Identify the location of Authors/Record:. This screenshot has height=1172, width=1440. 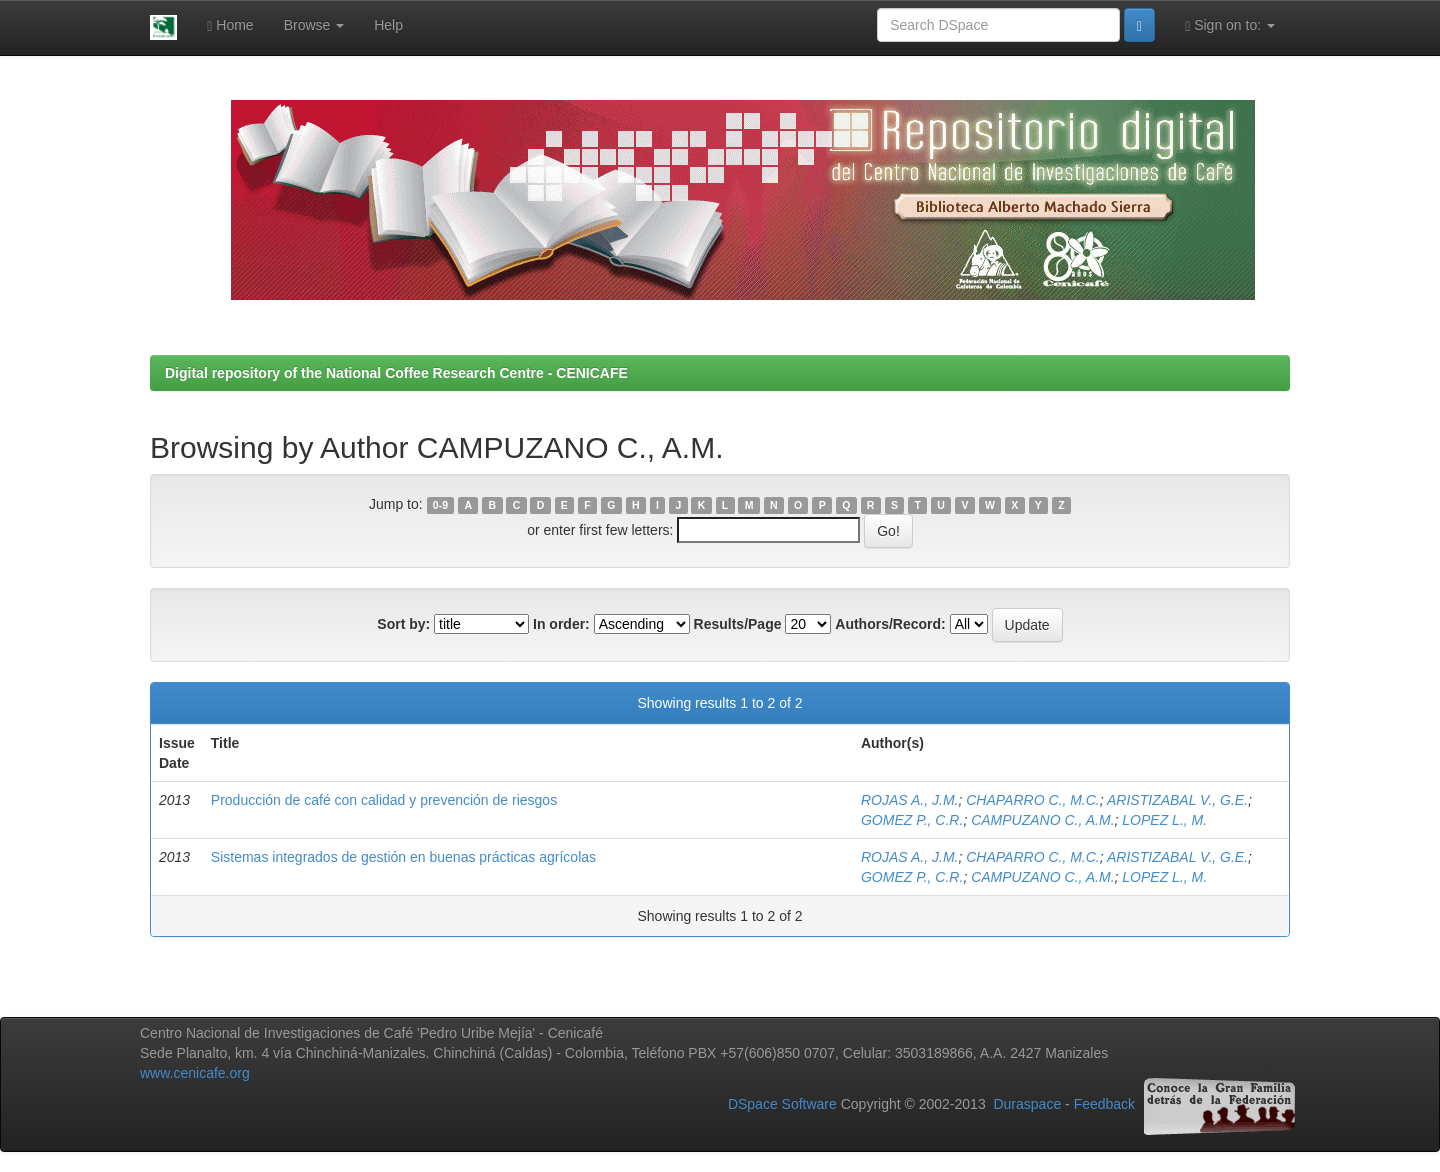
(890, 624).